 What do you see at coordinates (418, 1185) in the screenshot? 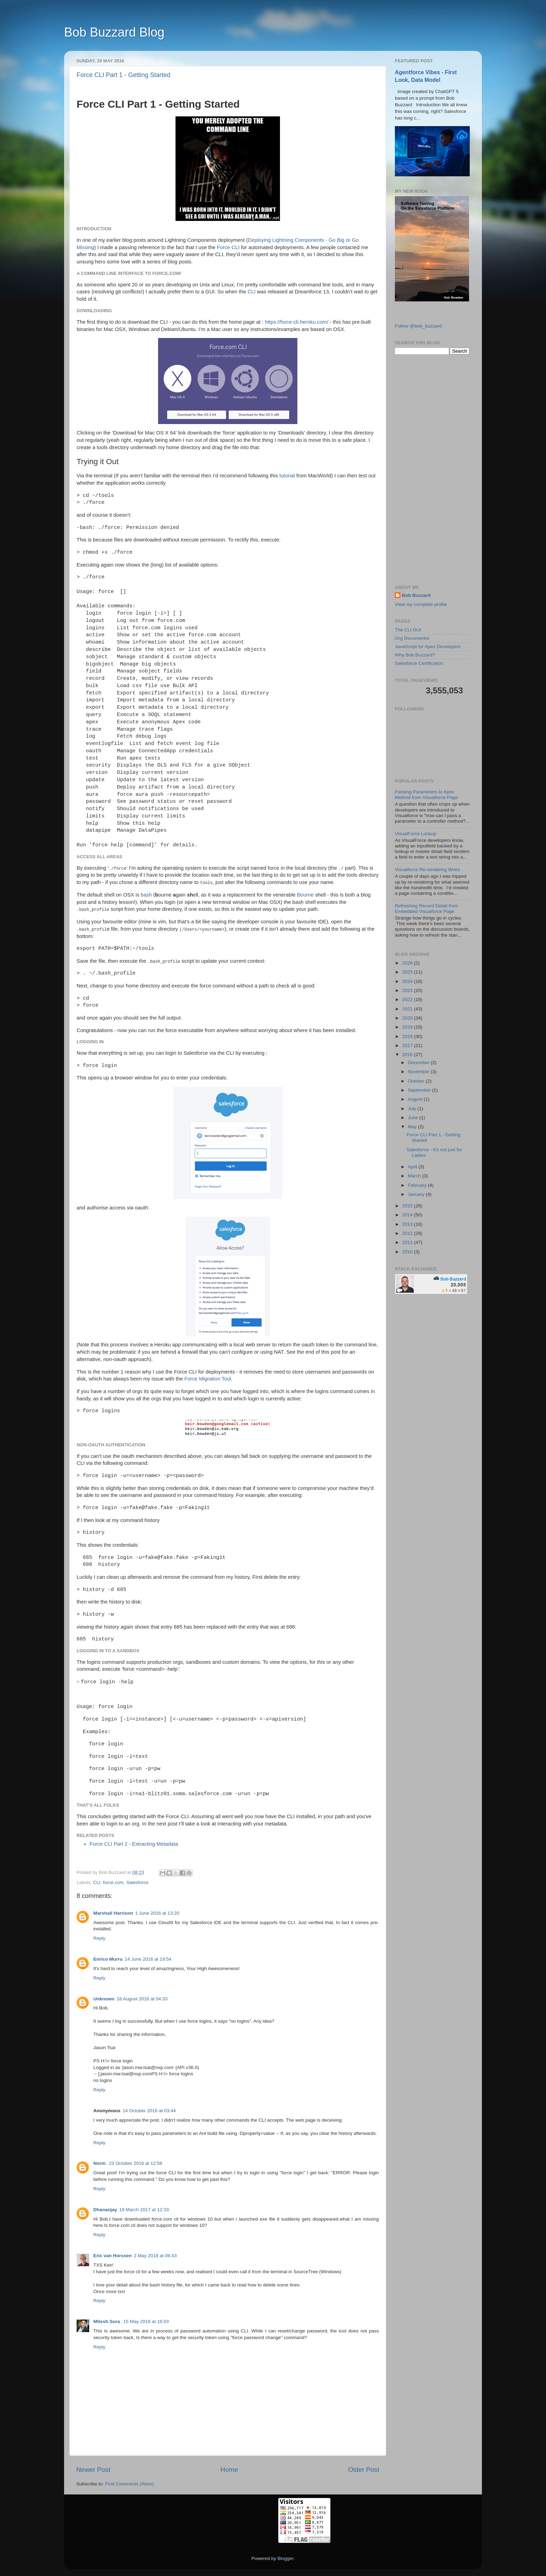
I see `February` at bounding box center [418, 1185].